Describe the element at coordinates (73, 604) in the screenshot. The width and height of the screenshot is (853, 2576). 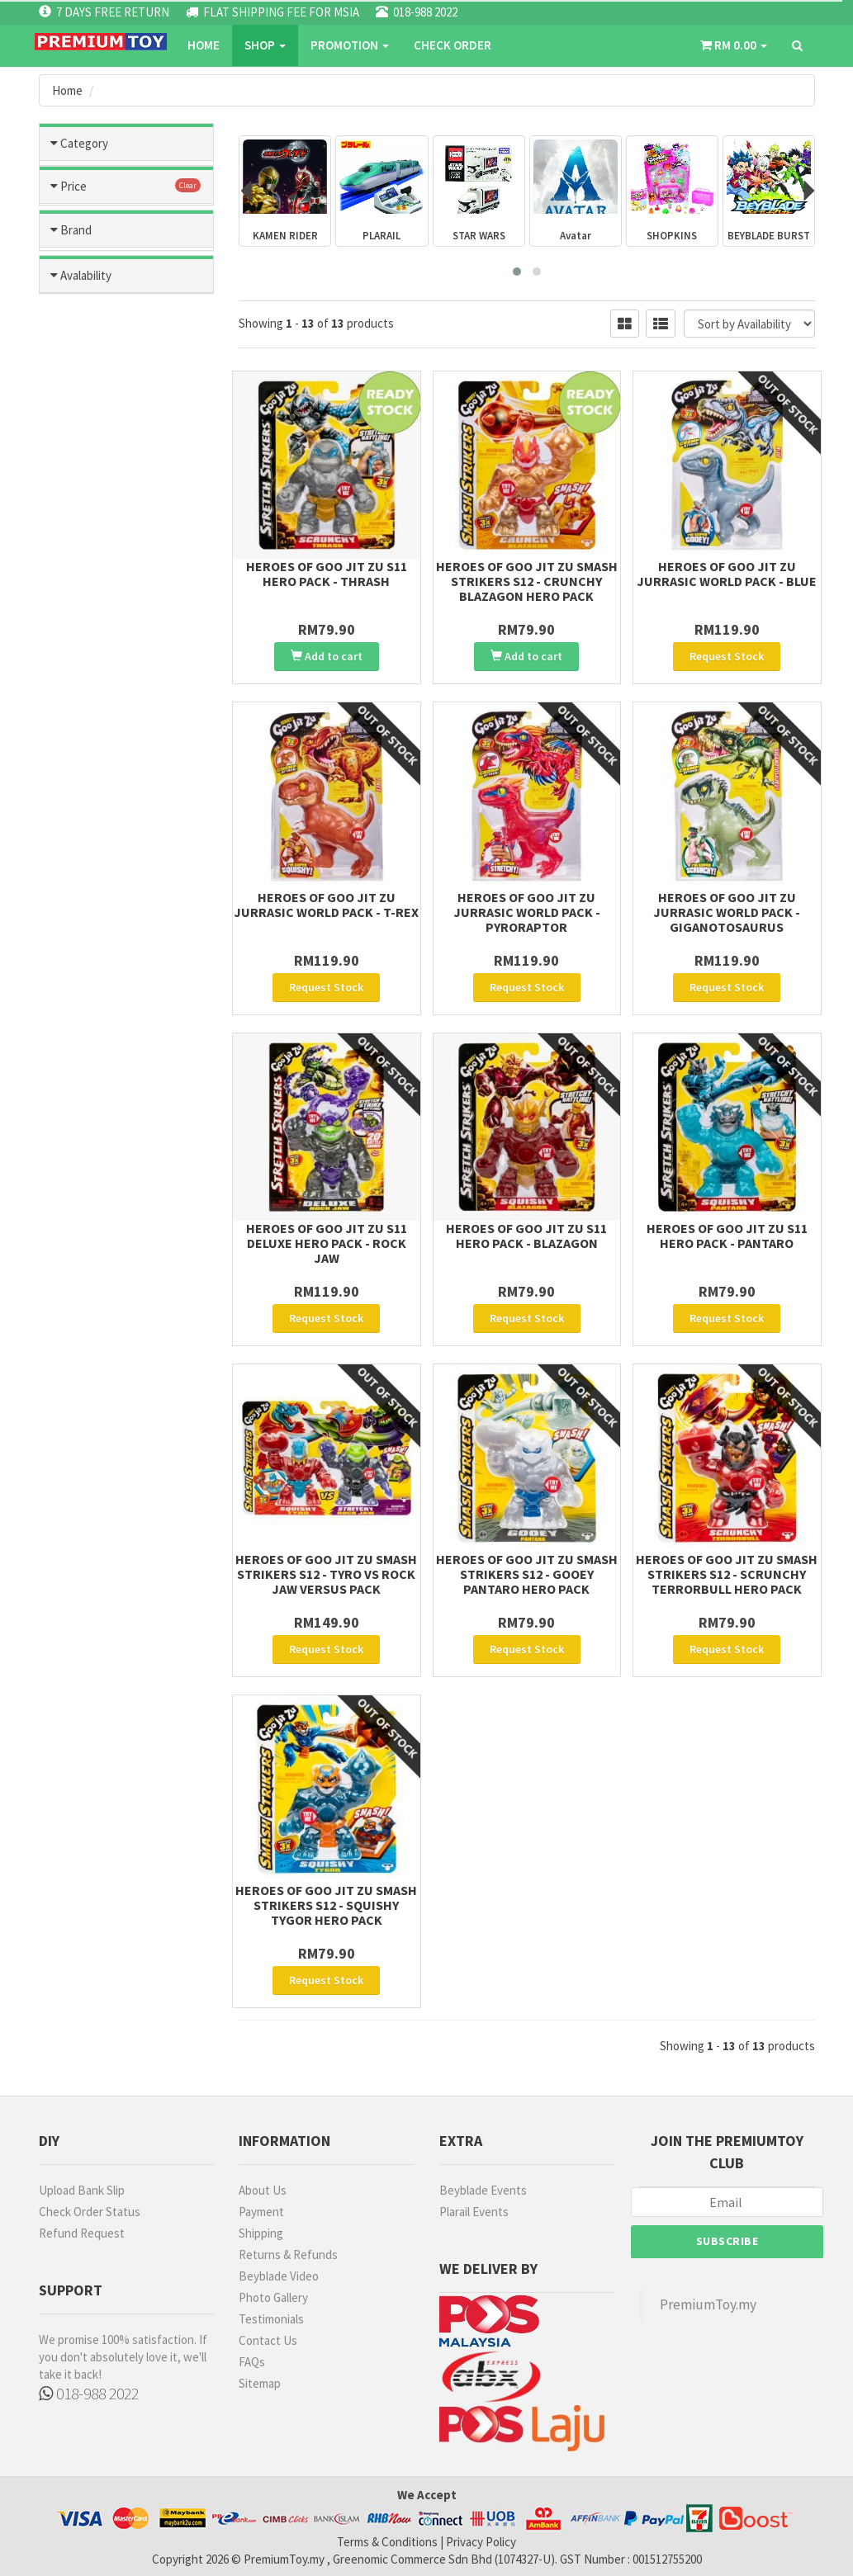
I see `Price` at that location.